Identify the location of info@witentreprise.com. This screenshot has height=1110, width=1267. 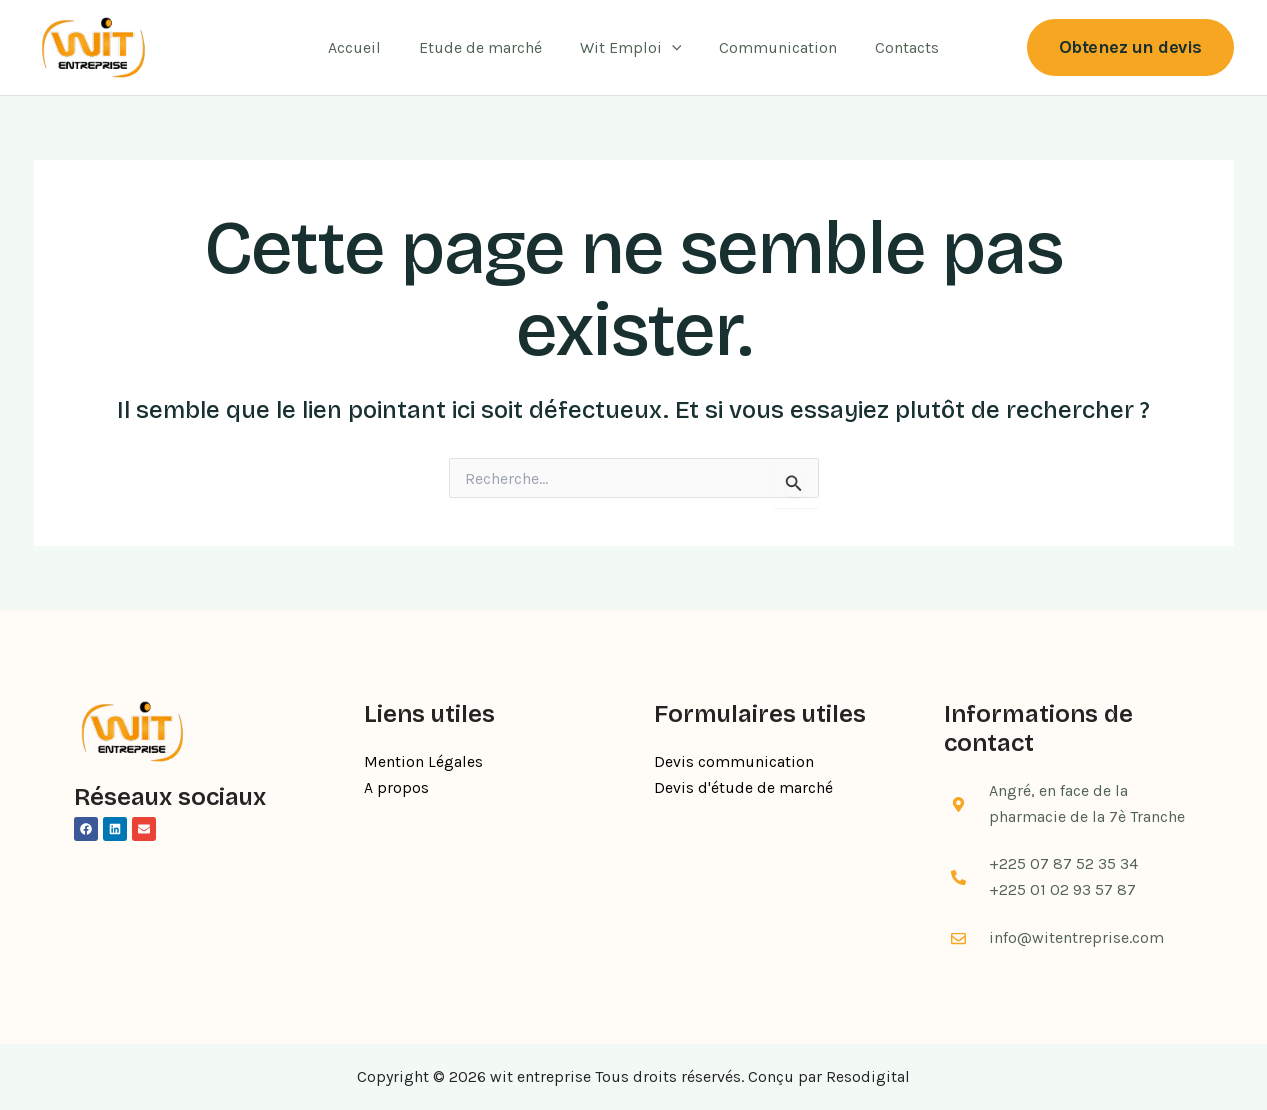
(1076, 937).